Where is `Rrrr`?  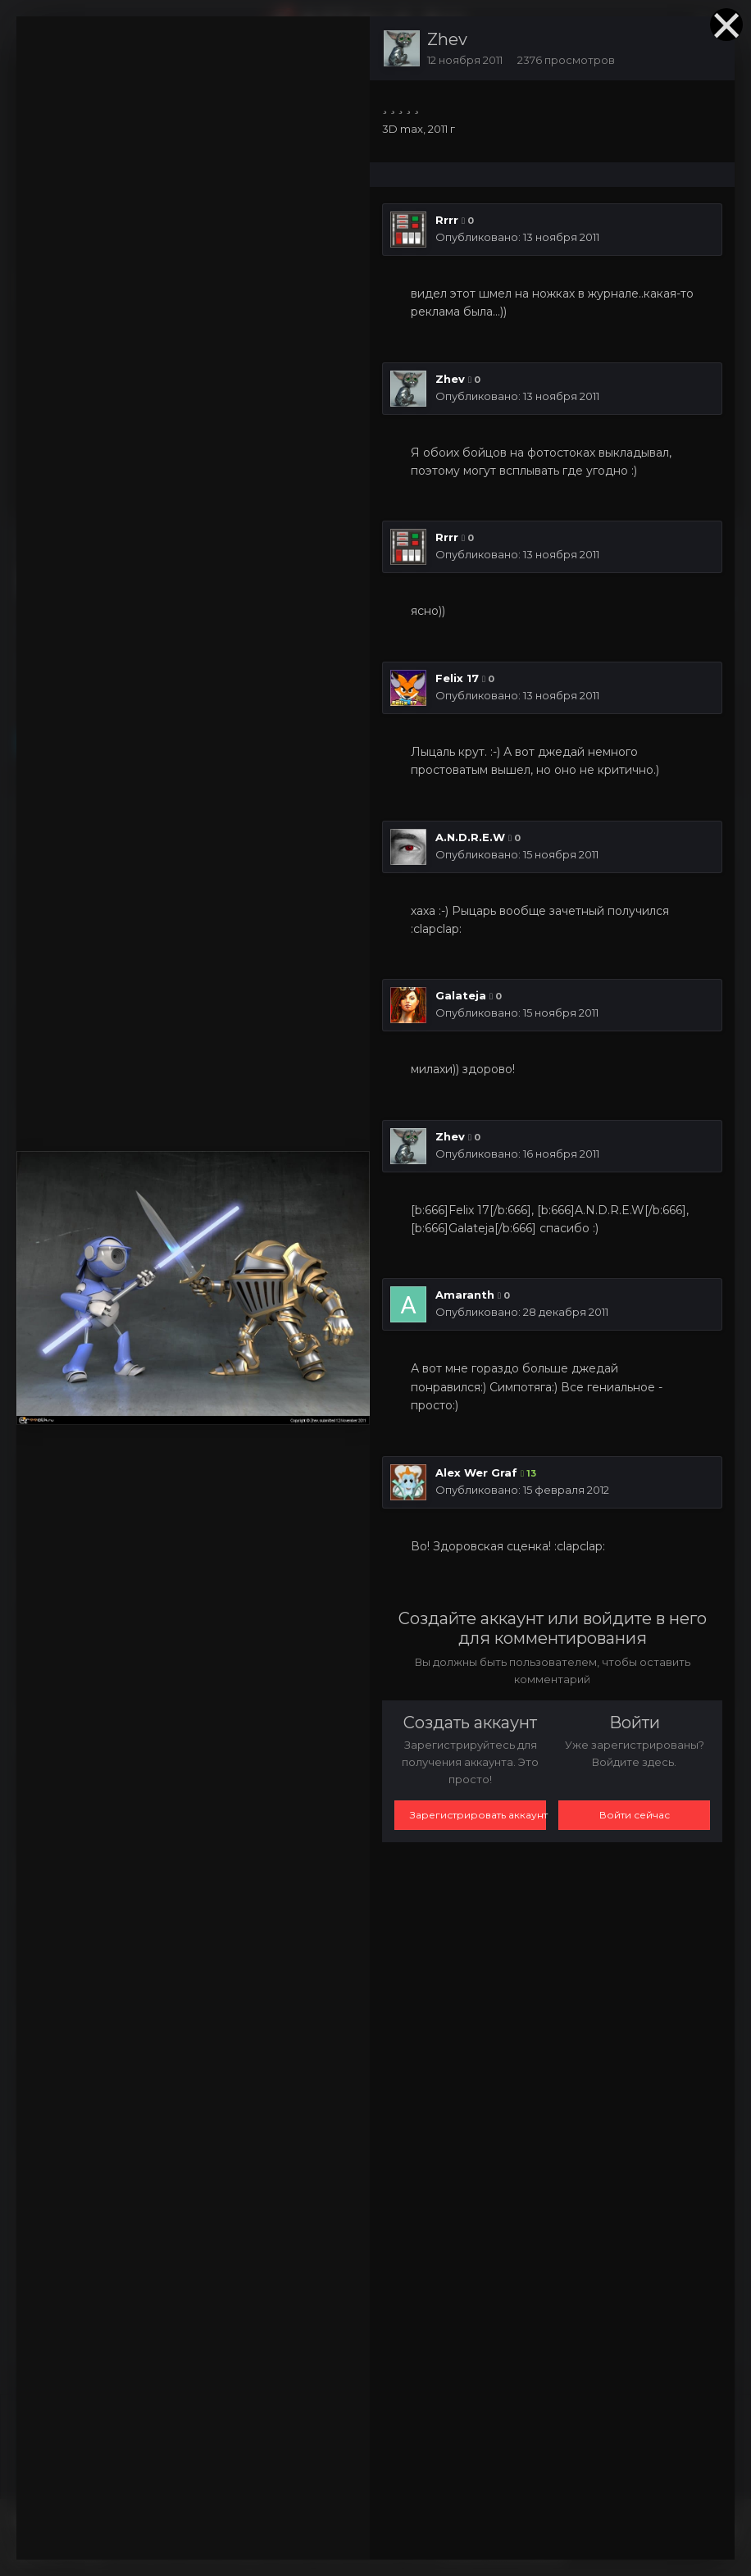 Rrrr is located at coordinates (446, 219).